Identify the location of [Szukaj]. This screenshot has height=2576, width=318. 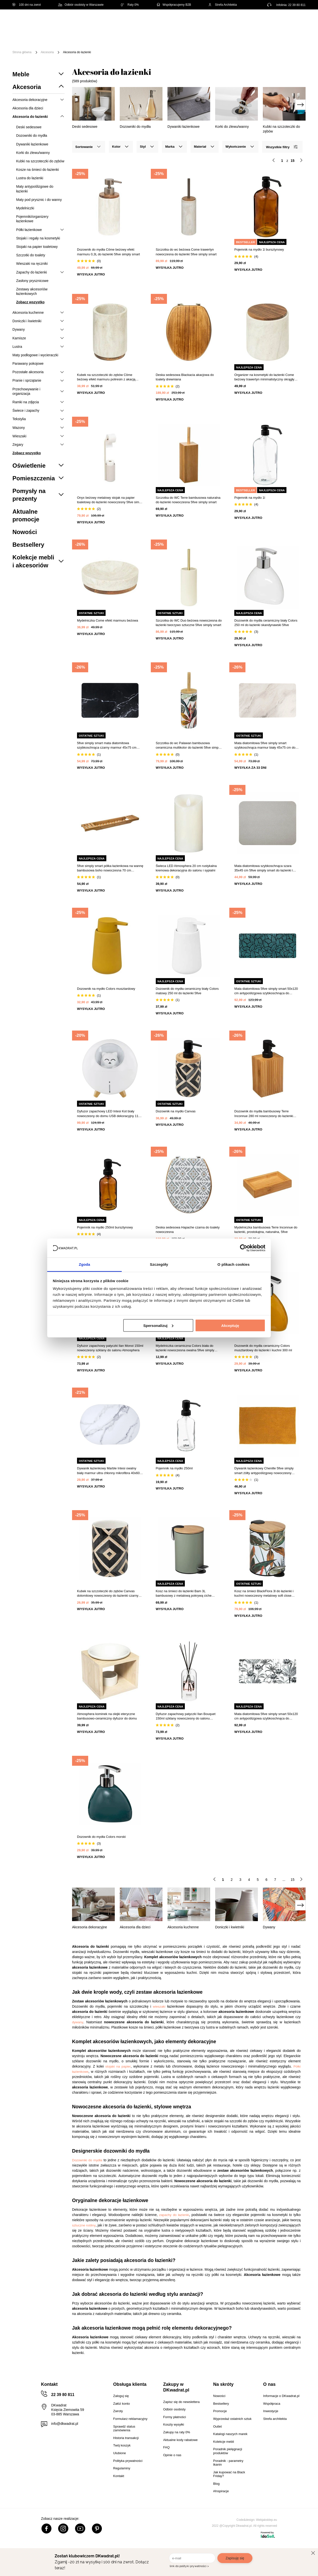
(206, 21).